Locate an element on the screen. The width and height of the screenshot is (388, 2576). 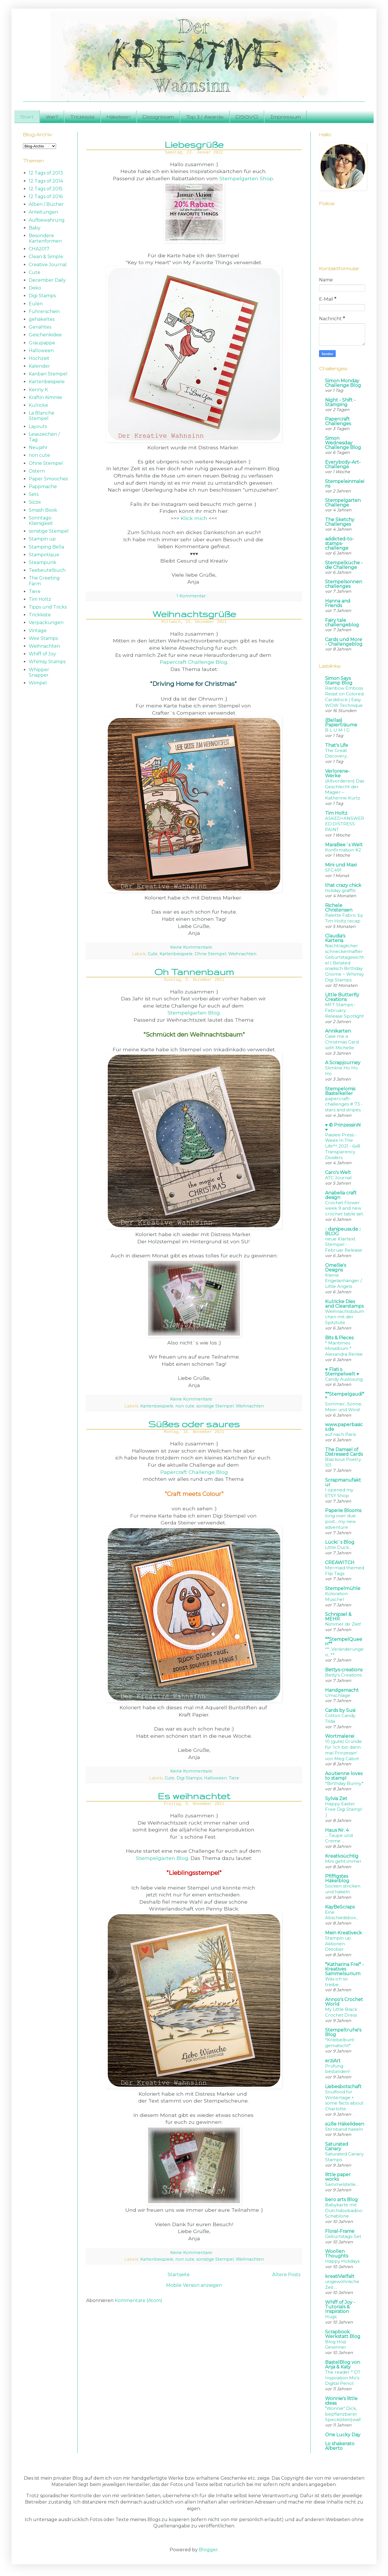
Hochzeit is located at coordinates (39, 358).